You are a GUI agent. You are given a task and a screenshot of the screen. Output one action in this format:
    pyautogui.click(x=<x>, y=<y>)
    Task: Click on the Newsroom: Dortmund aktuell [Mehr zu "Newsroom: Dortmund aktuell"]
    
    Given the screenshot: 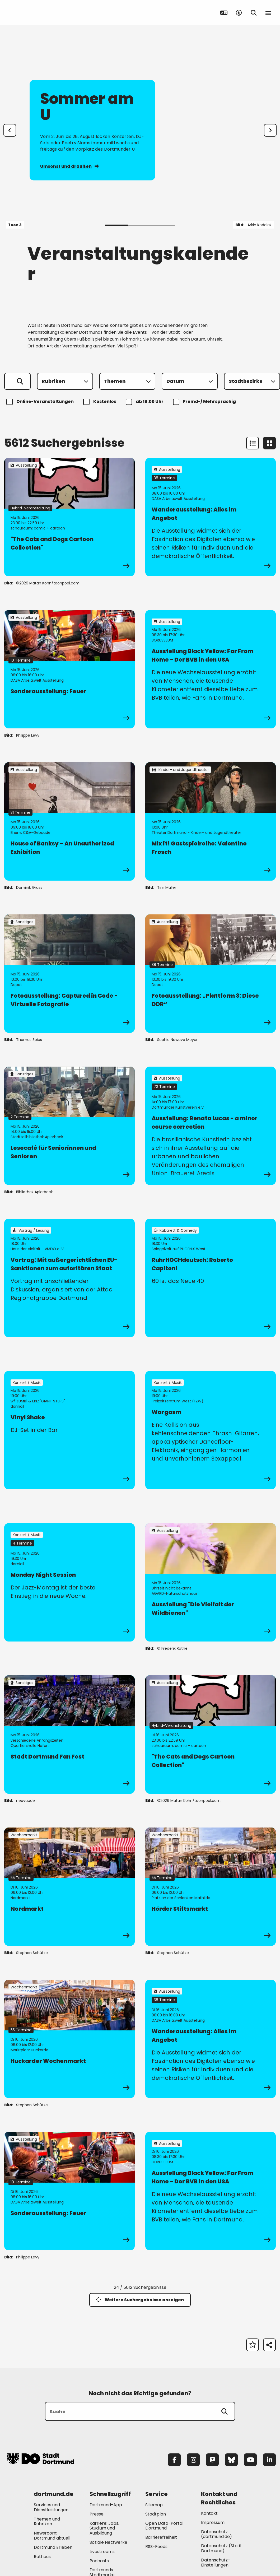 What is the action you would take?
    pyautogui.click(x=52, y=2535)
    